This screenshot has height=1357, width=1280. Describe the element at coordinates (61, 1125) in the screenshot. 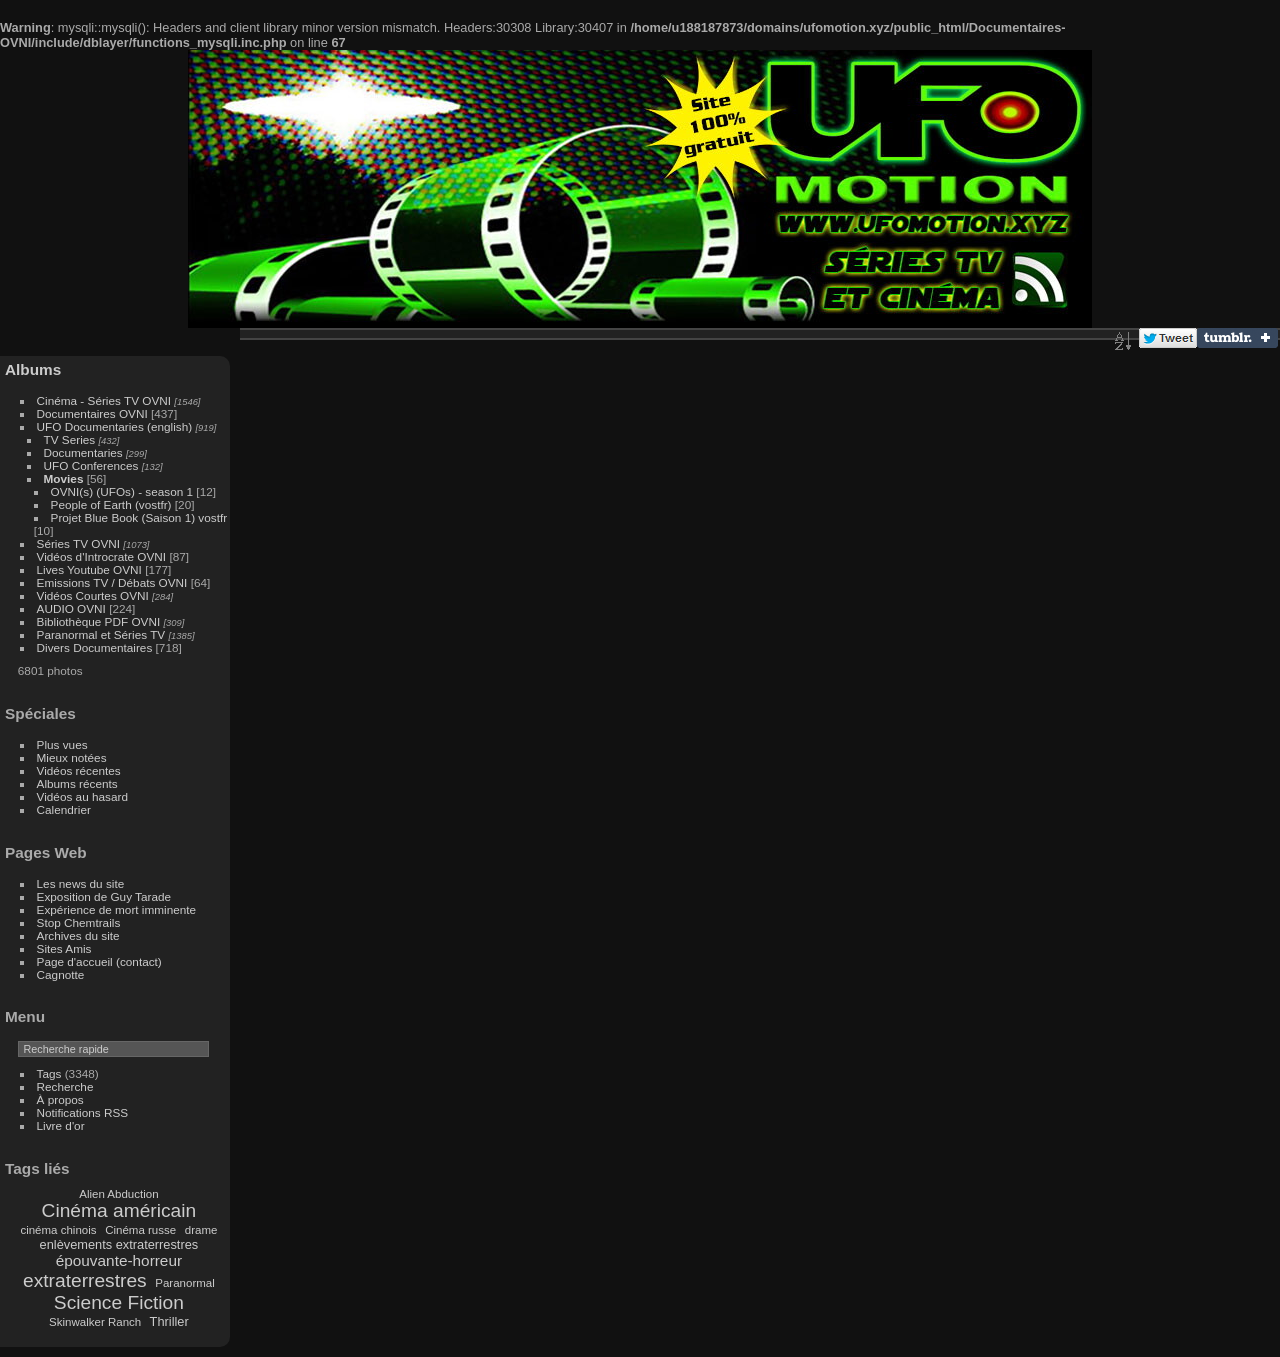

I see `Livre d'or` at that location.